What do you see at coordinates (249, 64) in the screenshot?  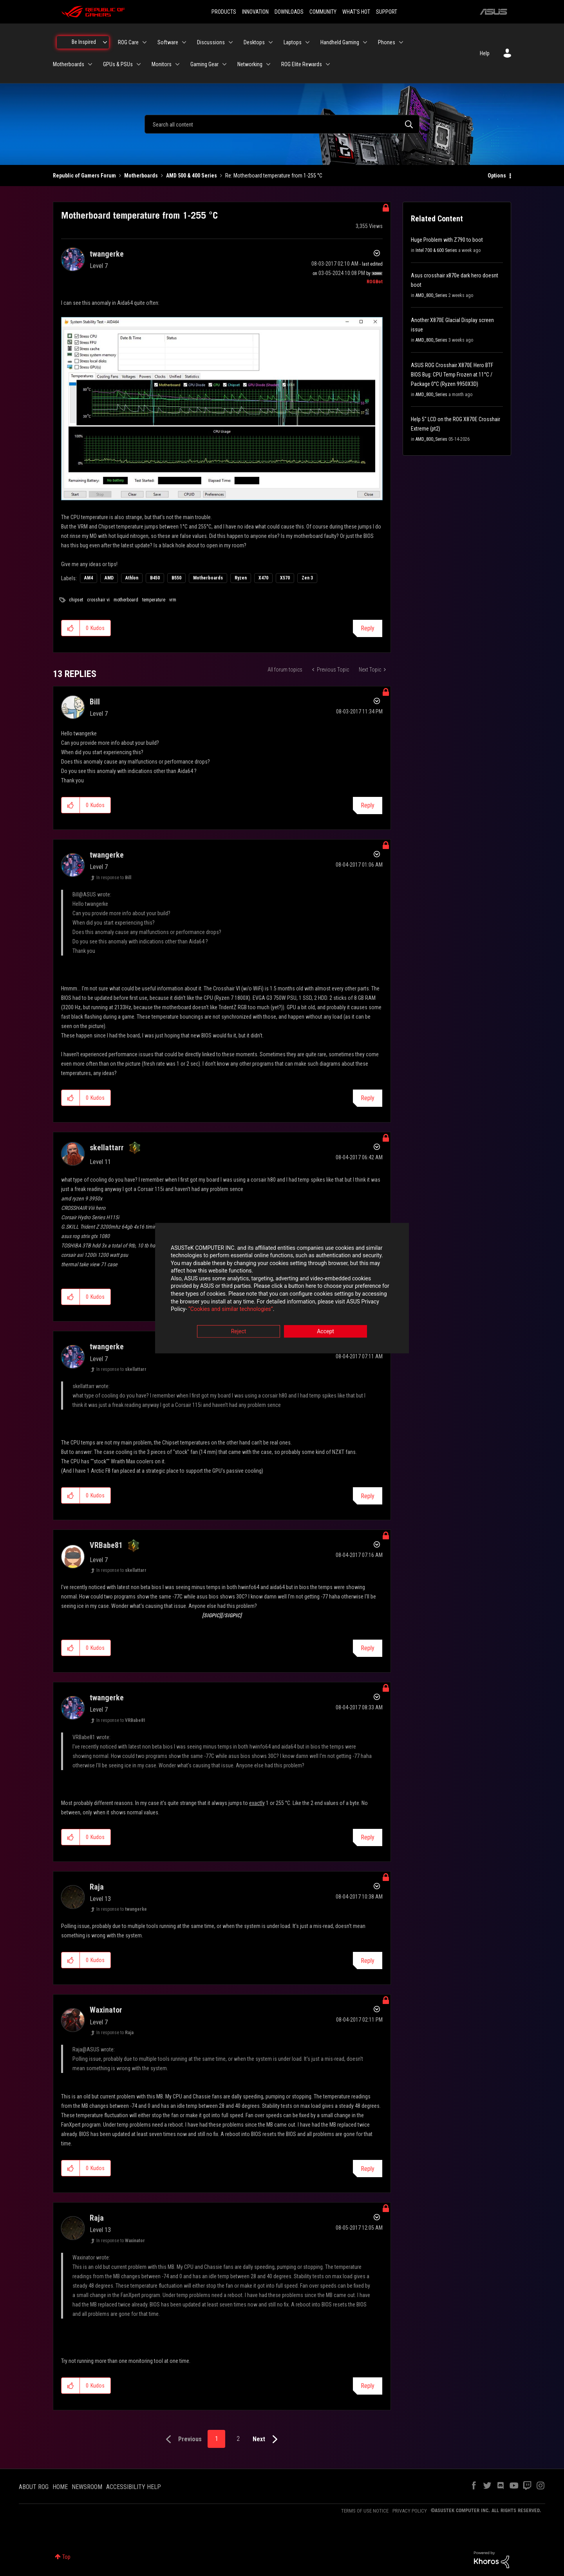 I see `Networking [menuitem]` at bounding box center [249, 64].